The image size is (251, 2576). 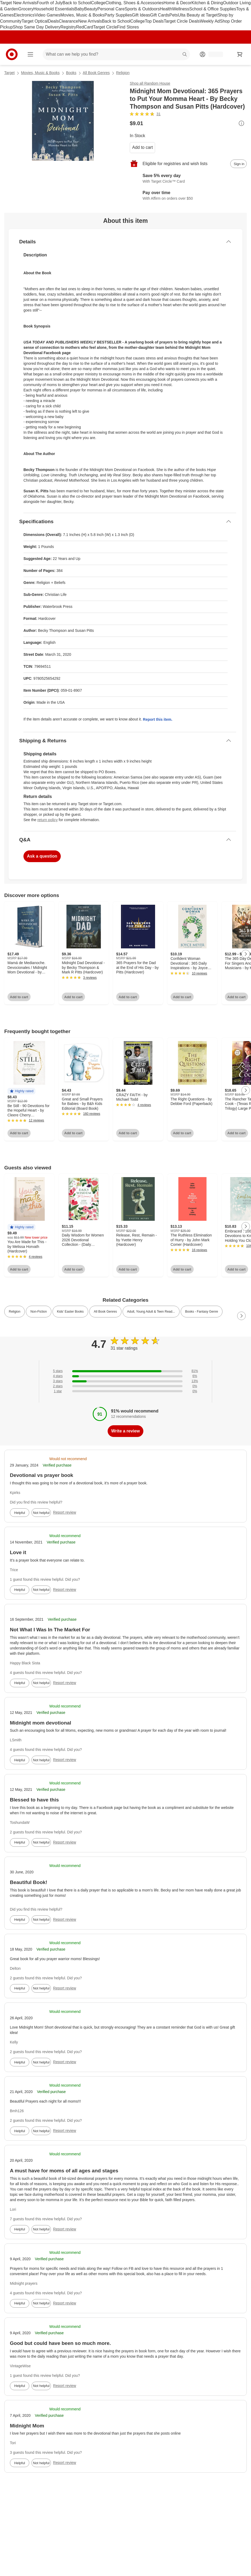 What do you see at coordinates (166, 9) in the screenshot?
I see `Health` at bounding box center [166, 9].